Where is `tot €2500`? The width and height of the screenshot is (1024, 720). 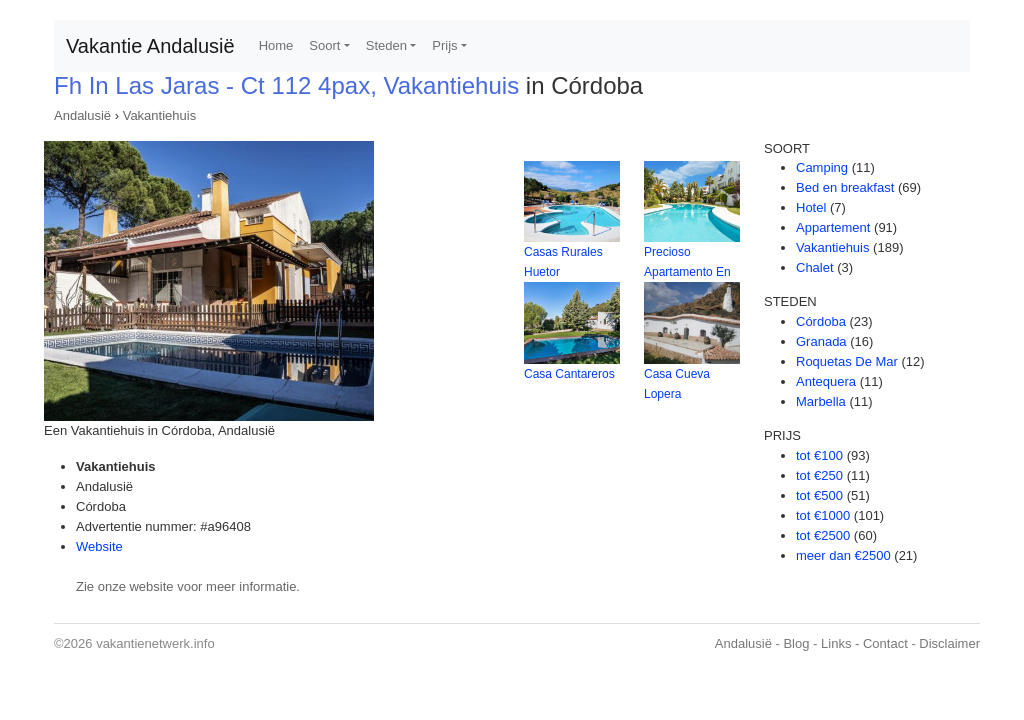
tot €2500 is located at coordinates (823, 535).